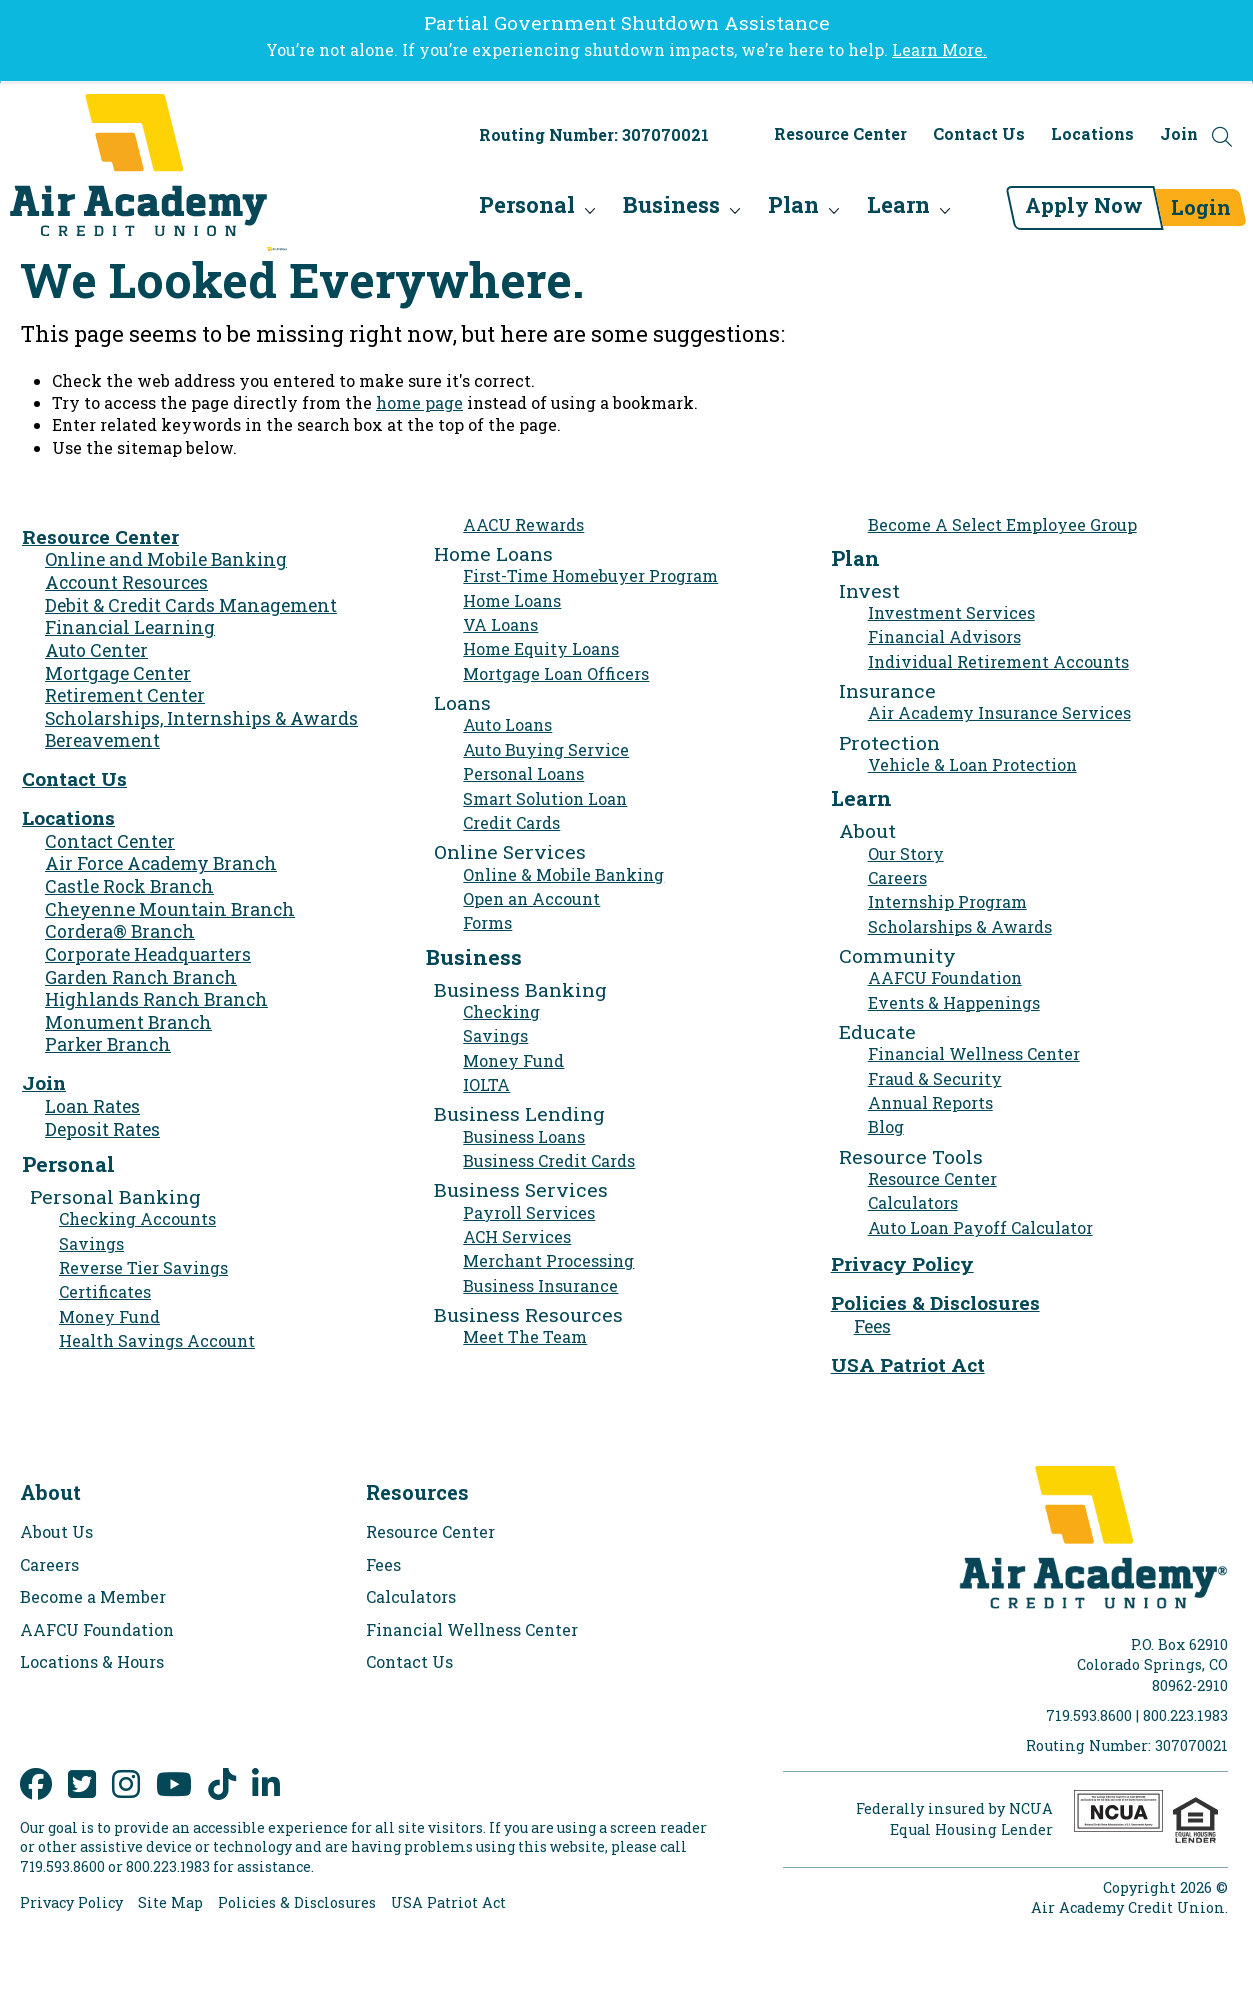 The height and width of the screenshot is (2010, 1253). Describe the element at coordinates (563, 874) in the screenshot. I see `Online & Mobile Banking` at that location.